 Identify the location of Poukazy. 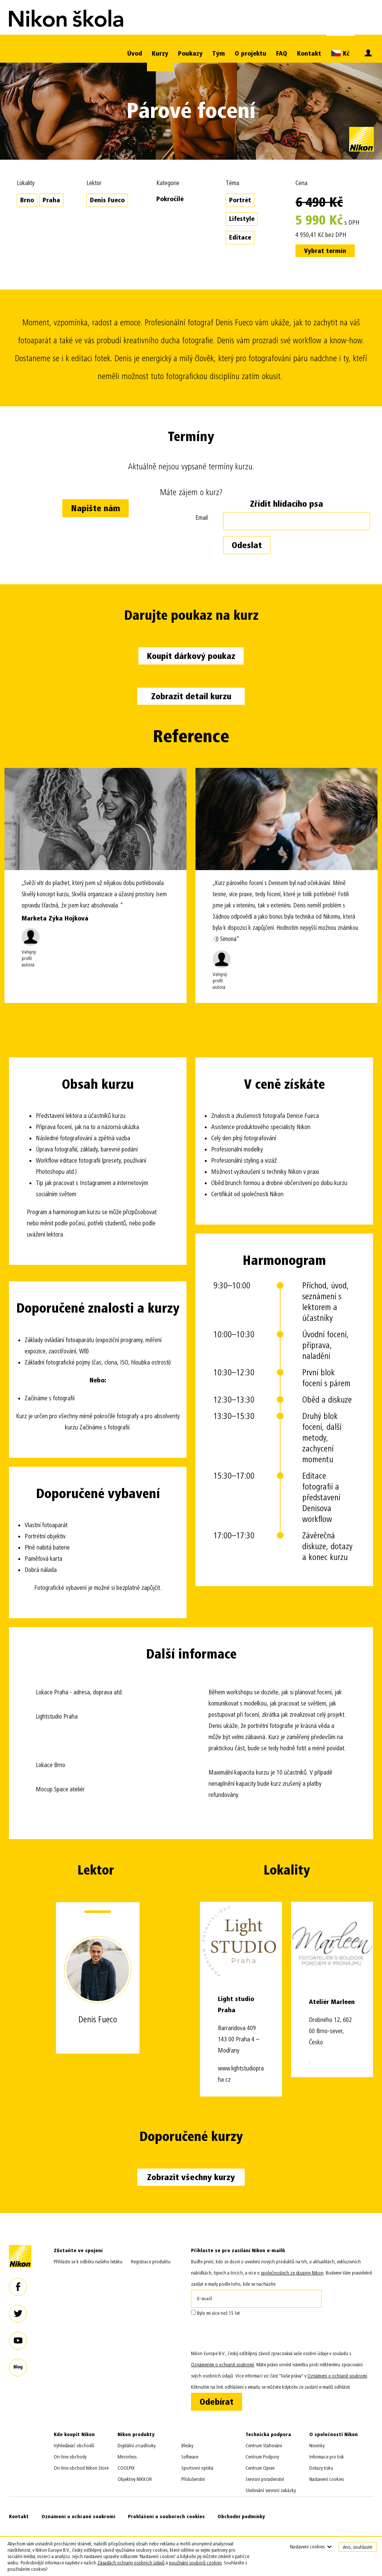
(190, 53).